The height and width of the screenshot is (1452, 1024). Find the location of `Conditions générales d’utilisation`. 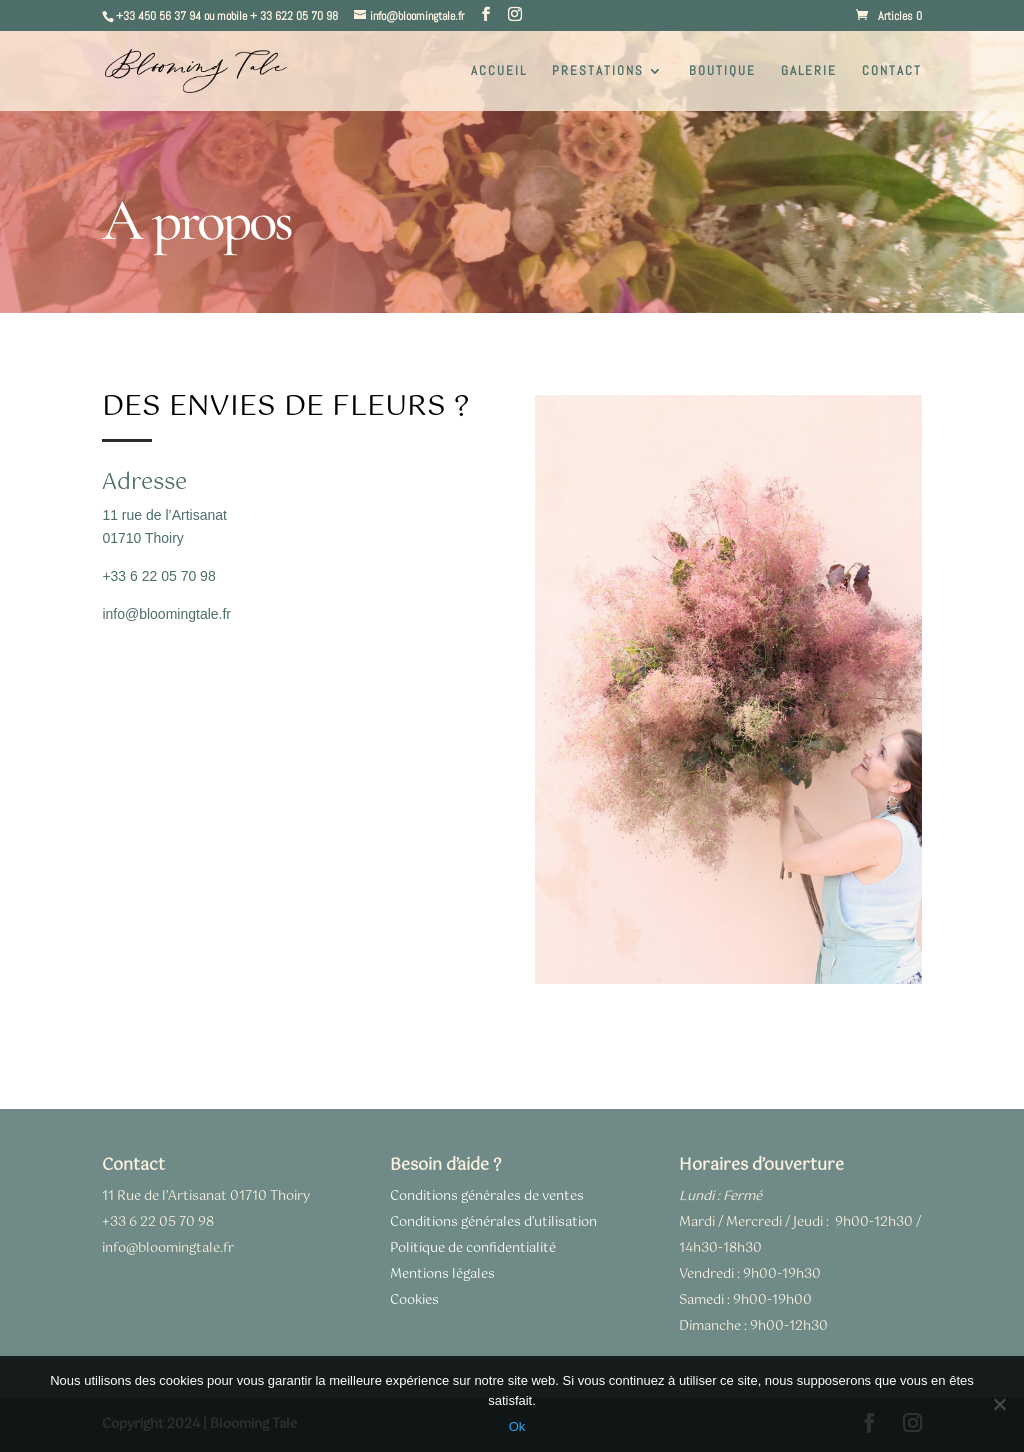

Conditions générales d’utilisation is located at coordinates (493, 1222).